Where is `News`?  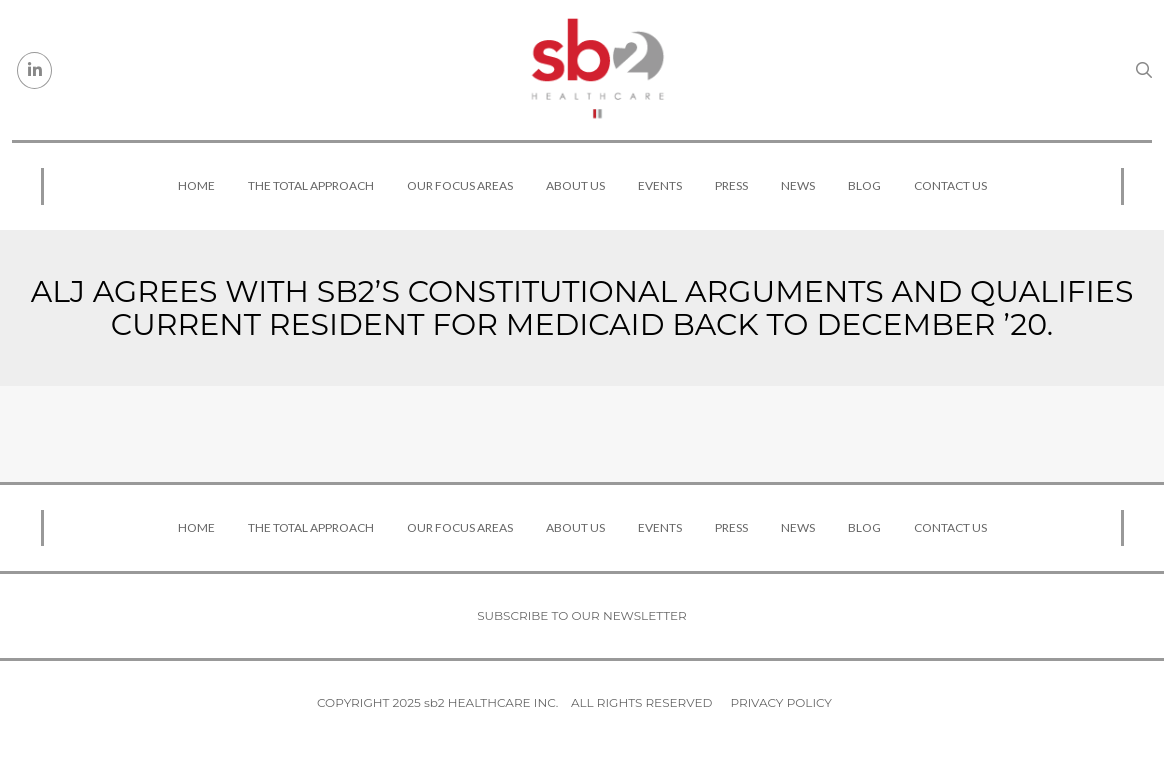
News is located at coordinates (798, 185).